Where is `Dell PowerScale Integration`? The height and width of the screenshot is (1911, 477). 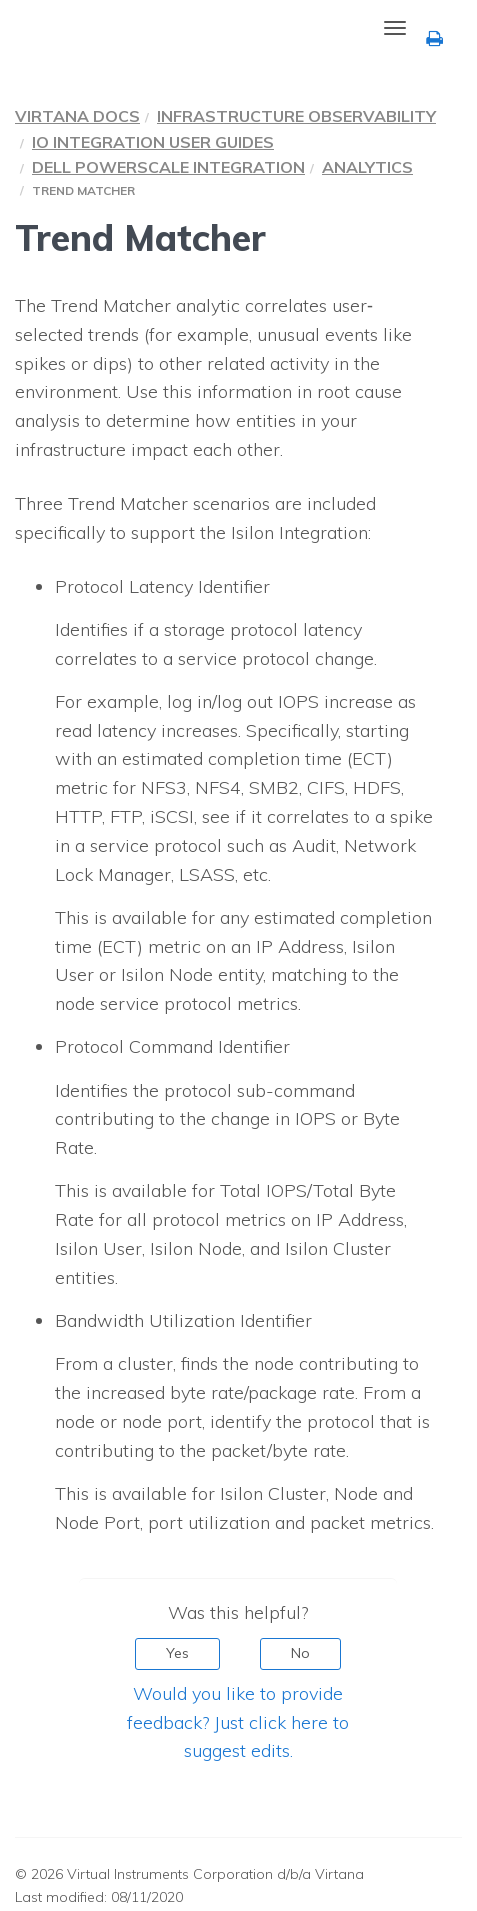
Dell PowerScale Integration is located at coordinates (168, 167).